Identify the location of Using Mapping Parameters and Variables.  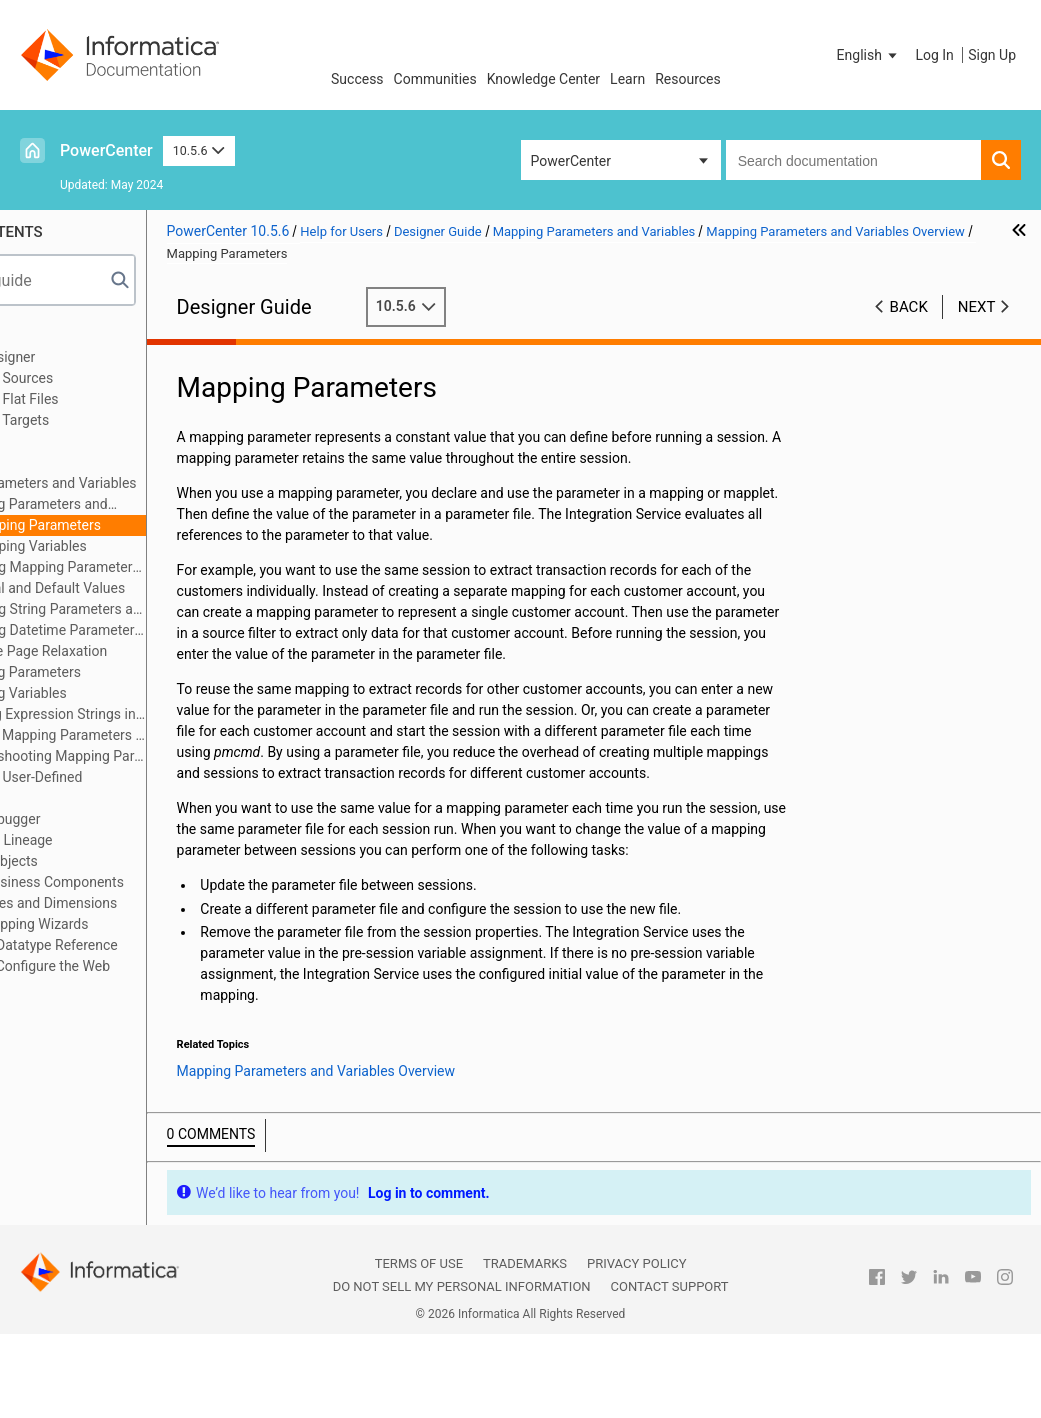
(171, 567).